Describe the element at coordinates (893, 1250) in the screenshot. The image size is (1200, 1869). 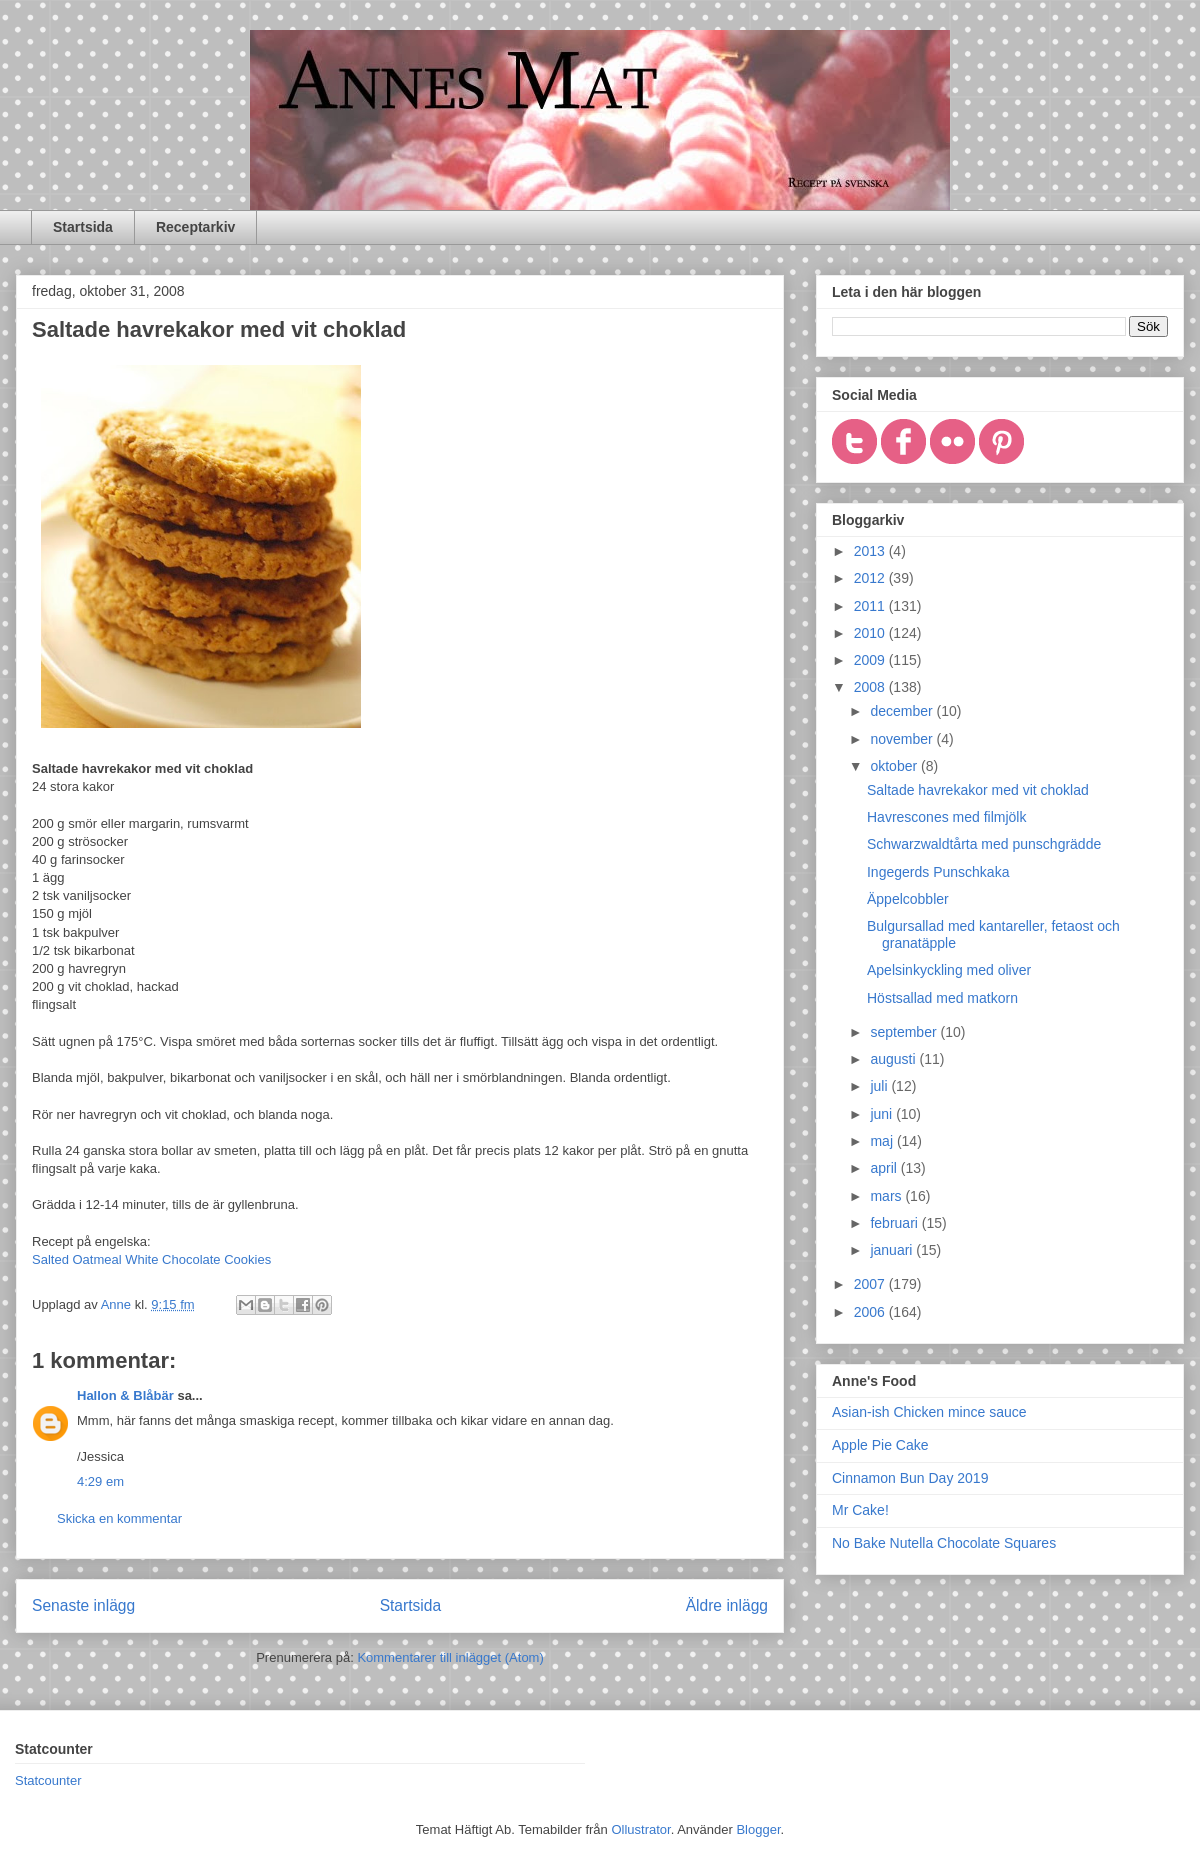
I see `januari` at that location.